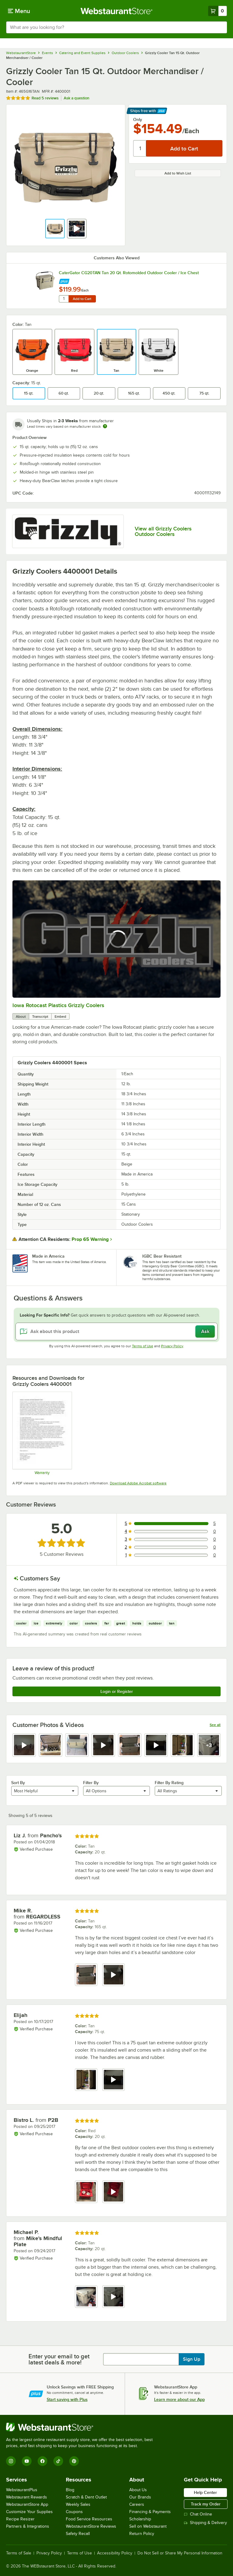  I want to click on [view image 7], so click(182, 1745).